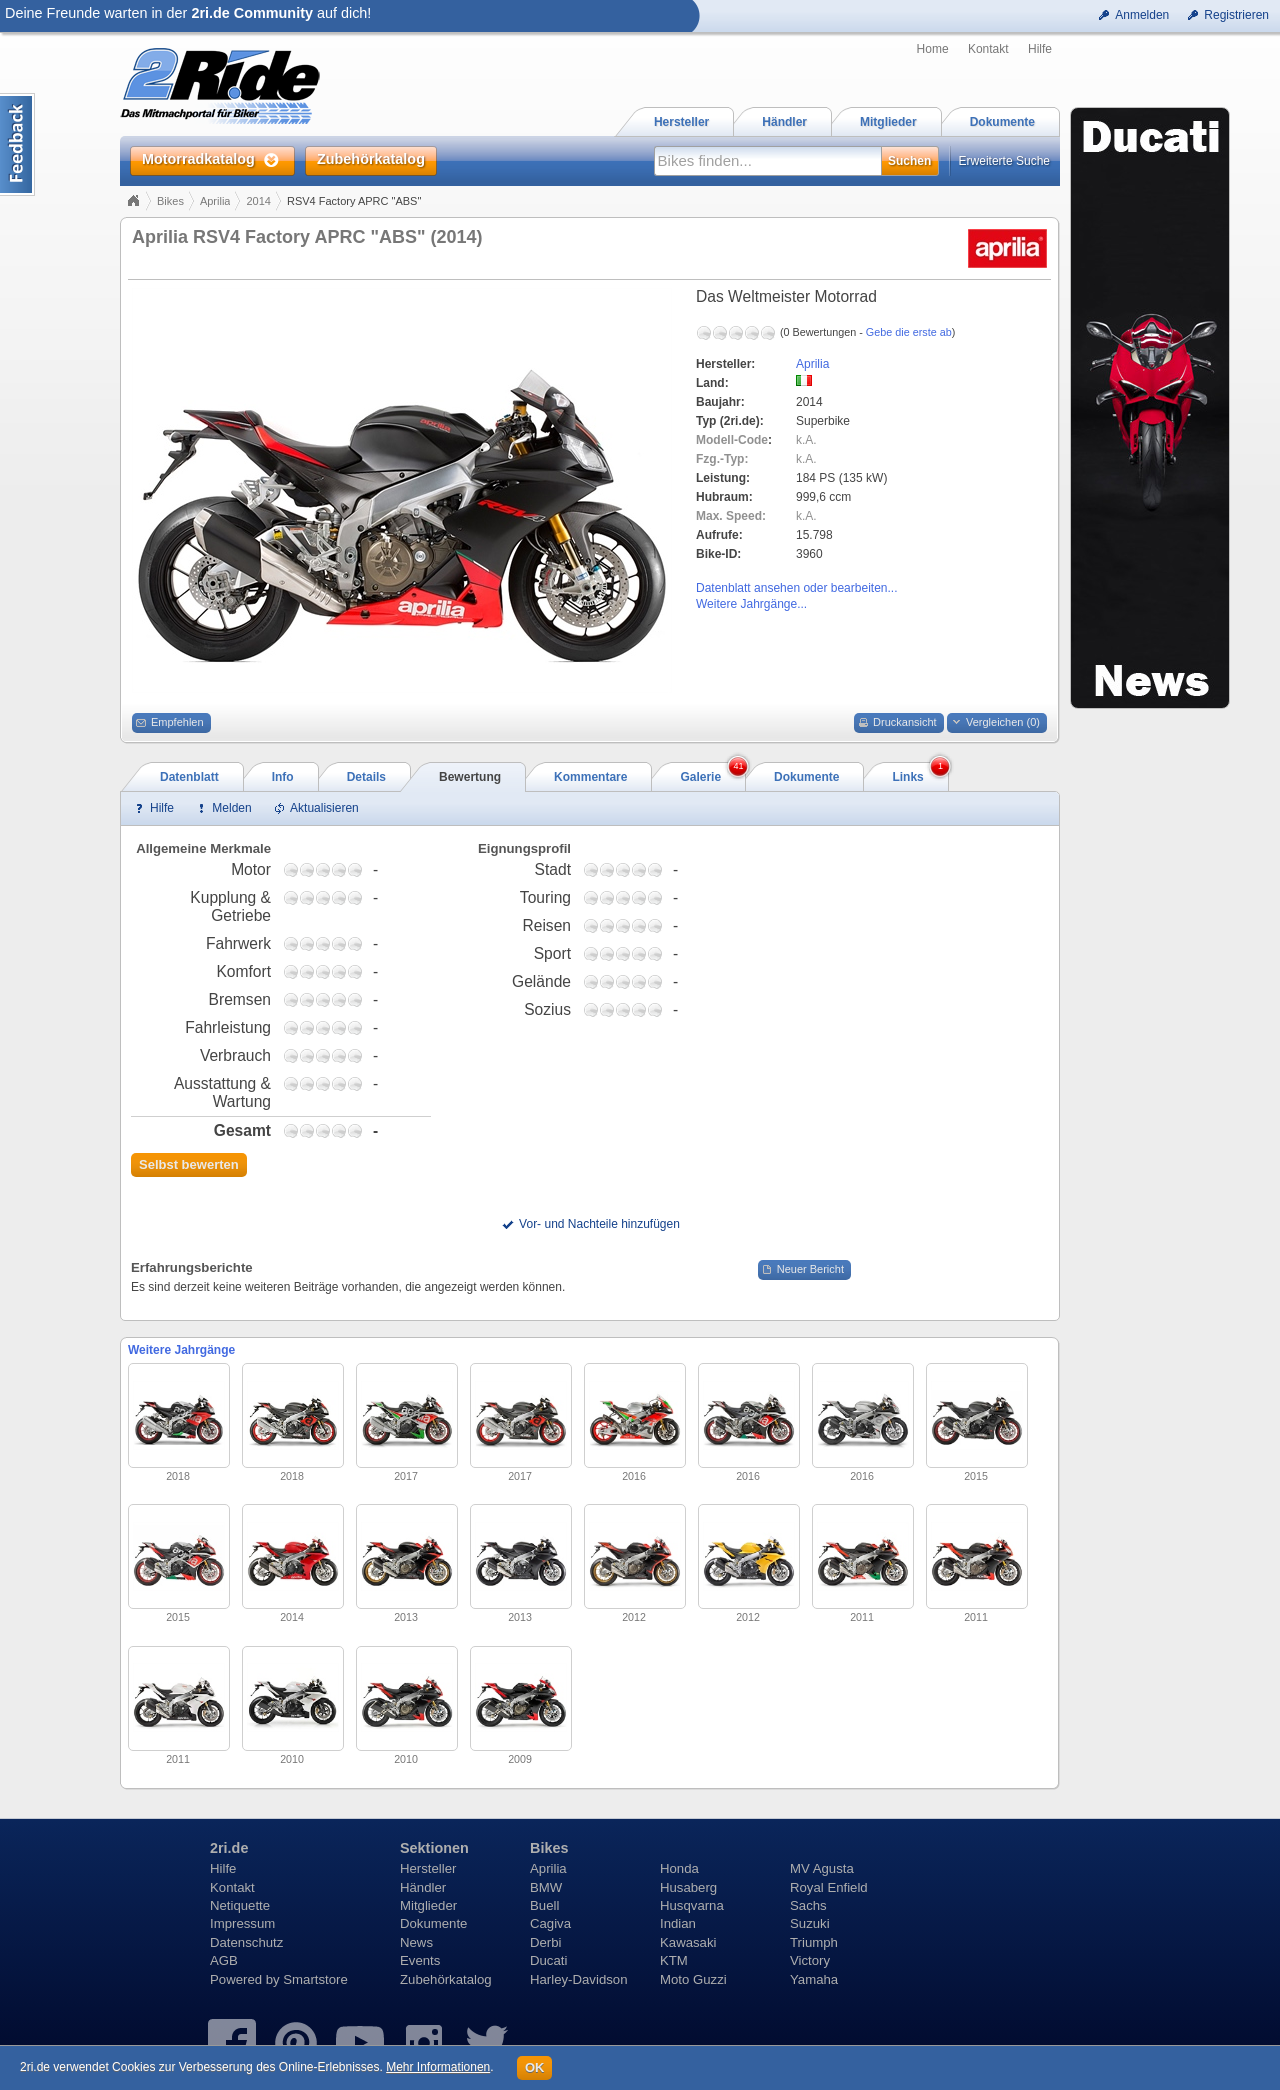  What do you see at coordinates (988, 49) in the screenshot?
I see `Kontakt` at bounding box center [988, 49].